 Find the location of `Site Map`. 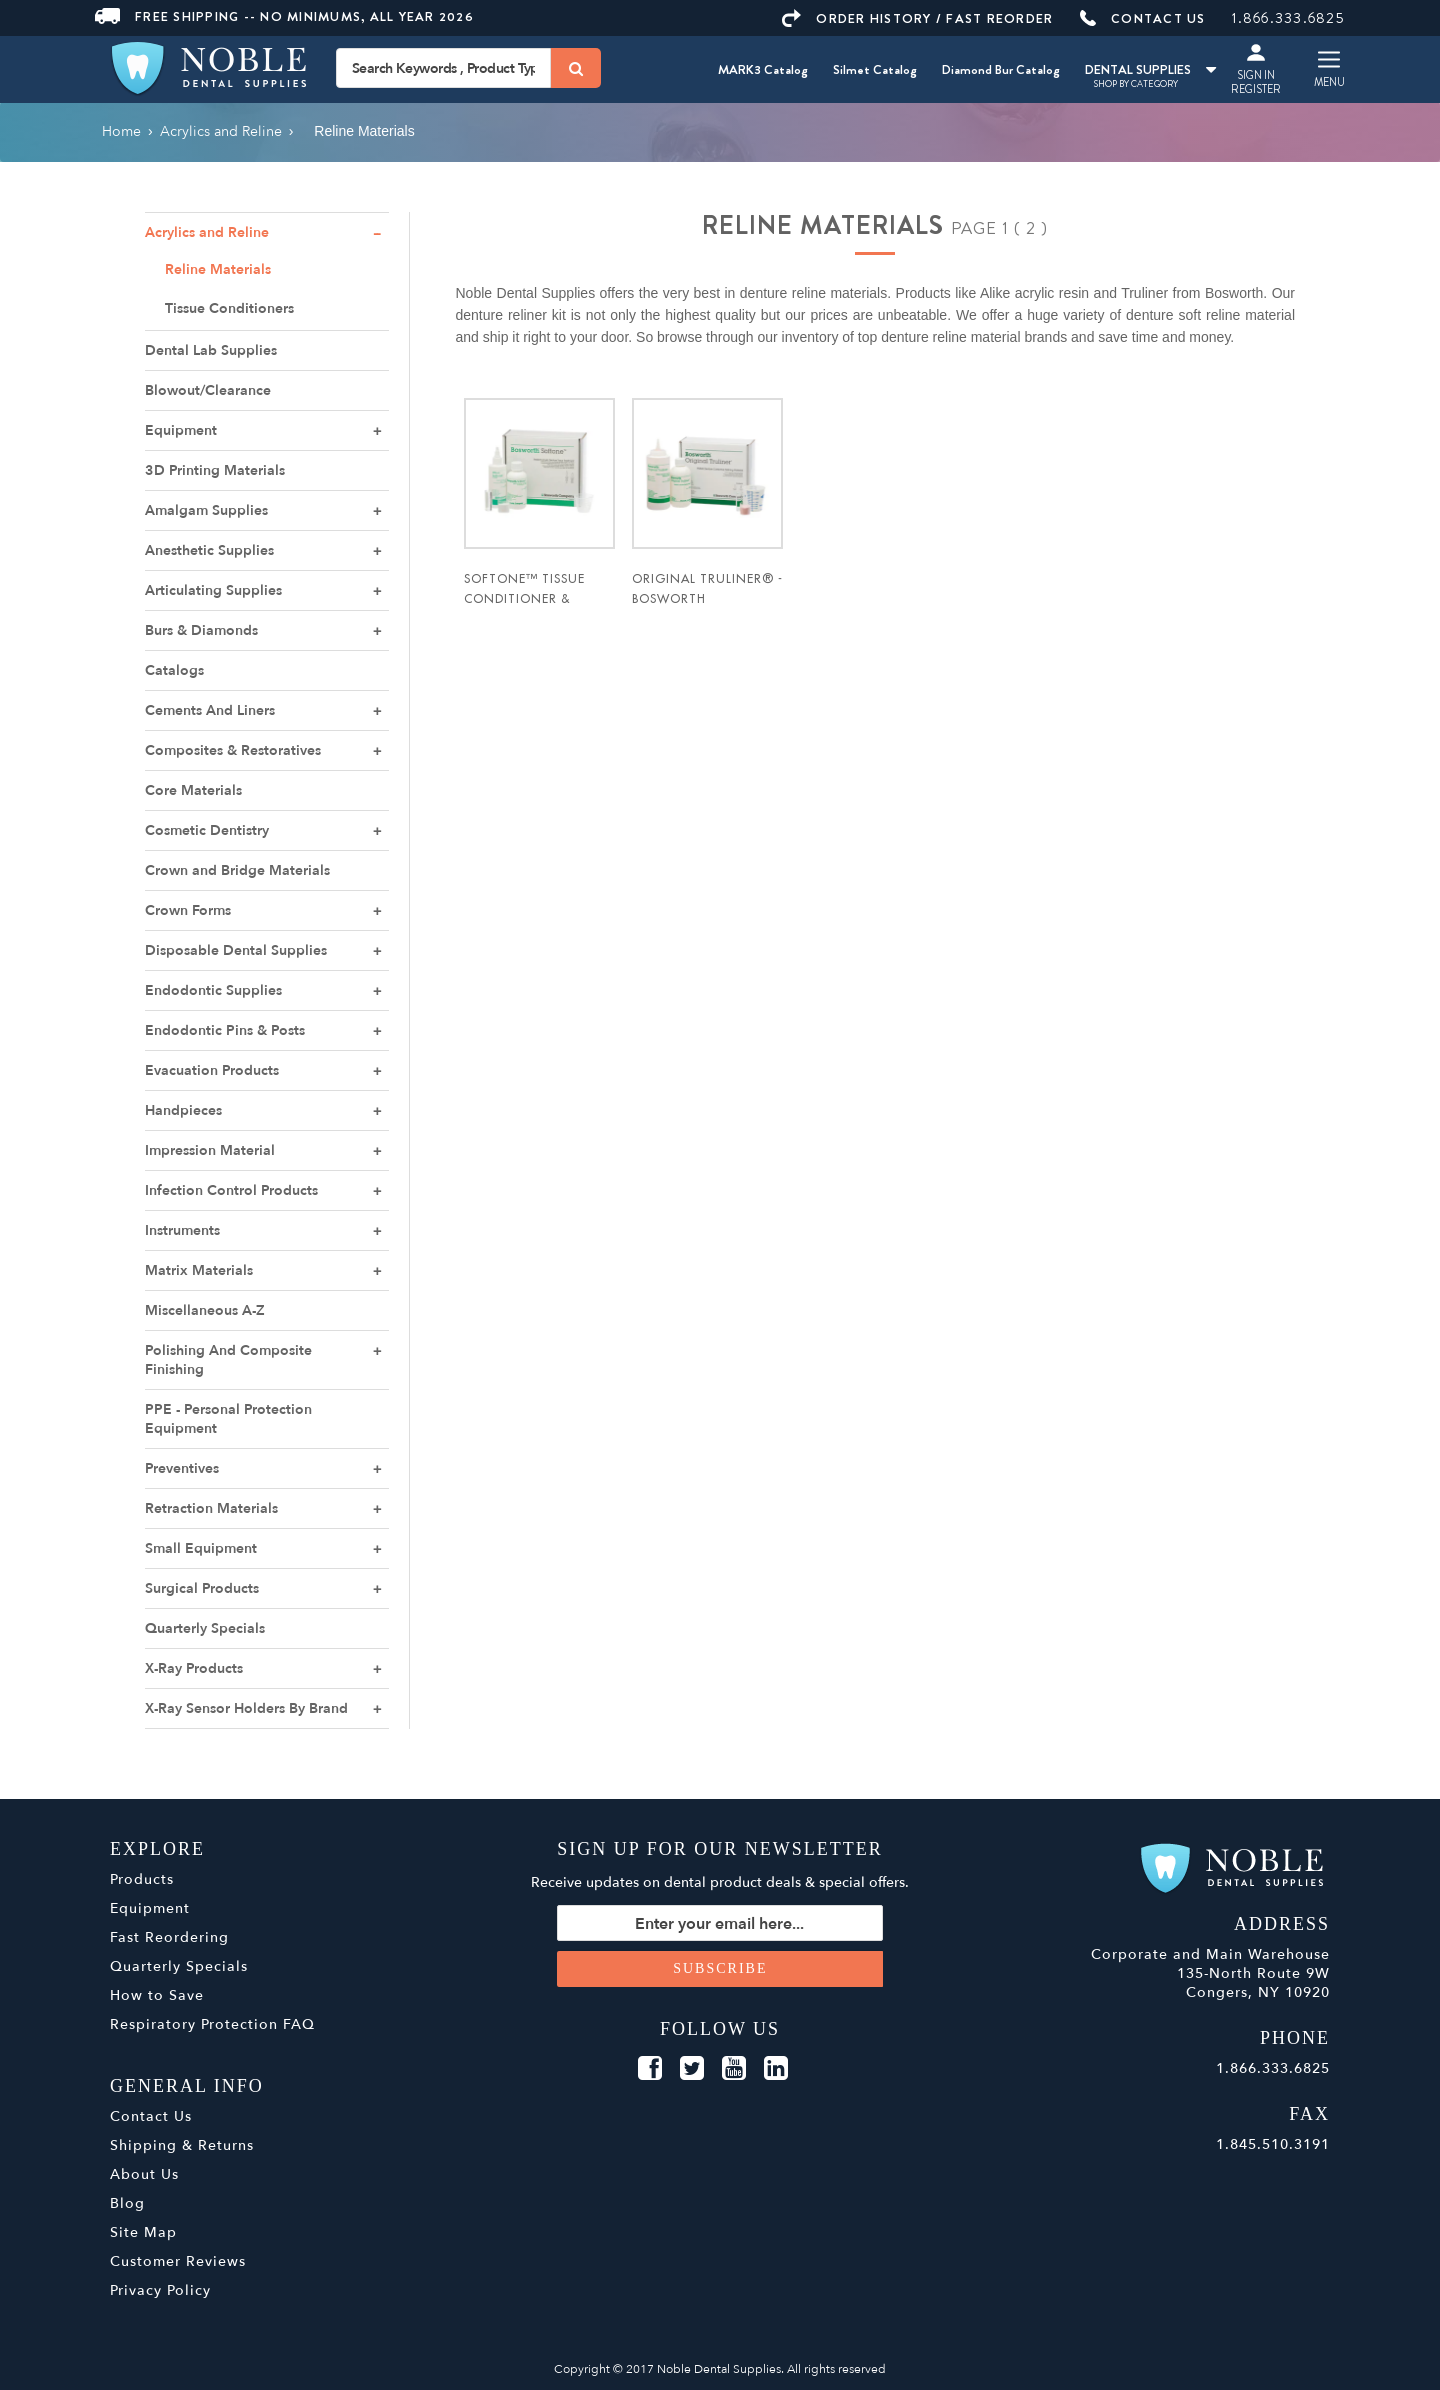

Site Map is located at coordinates (143, 2232).